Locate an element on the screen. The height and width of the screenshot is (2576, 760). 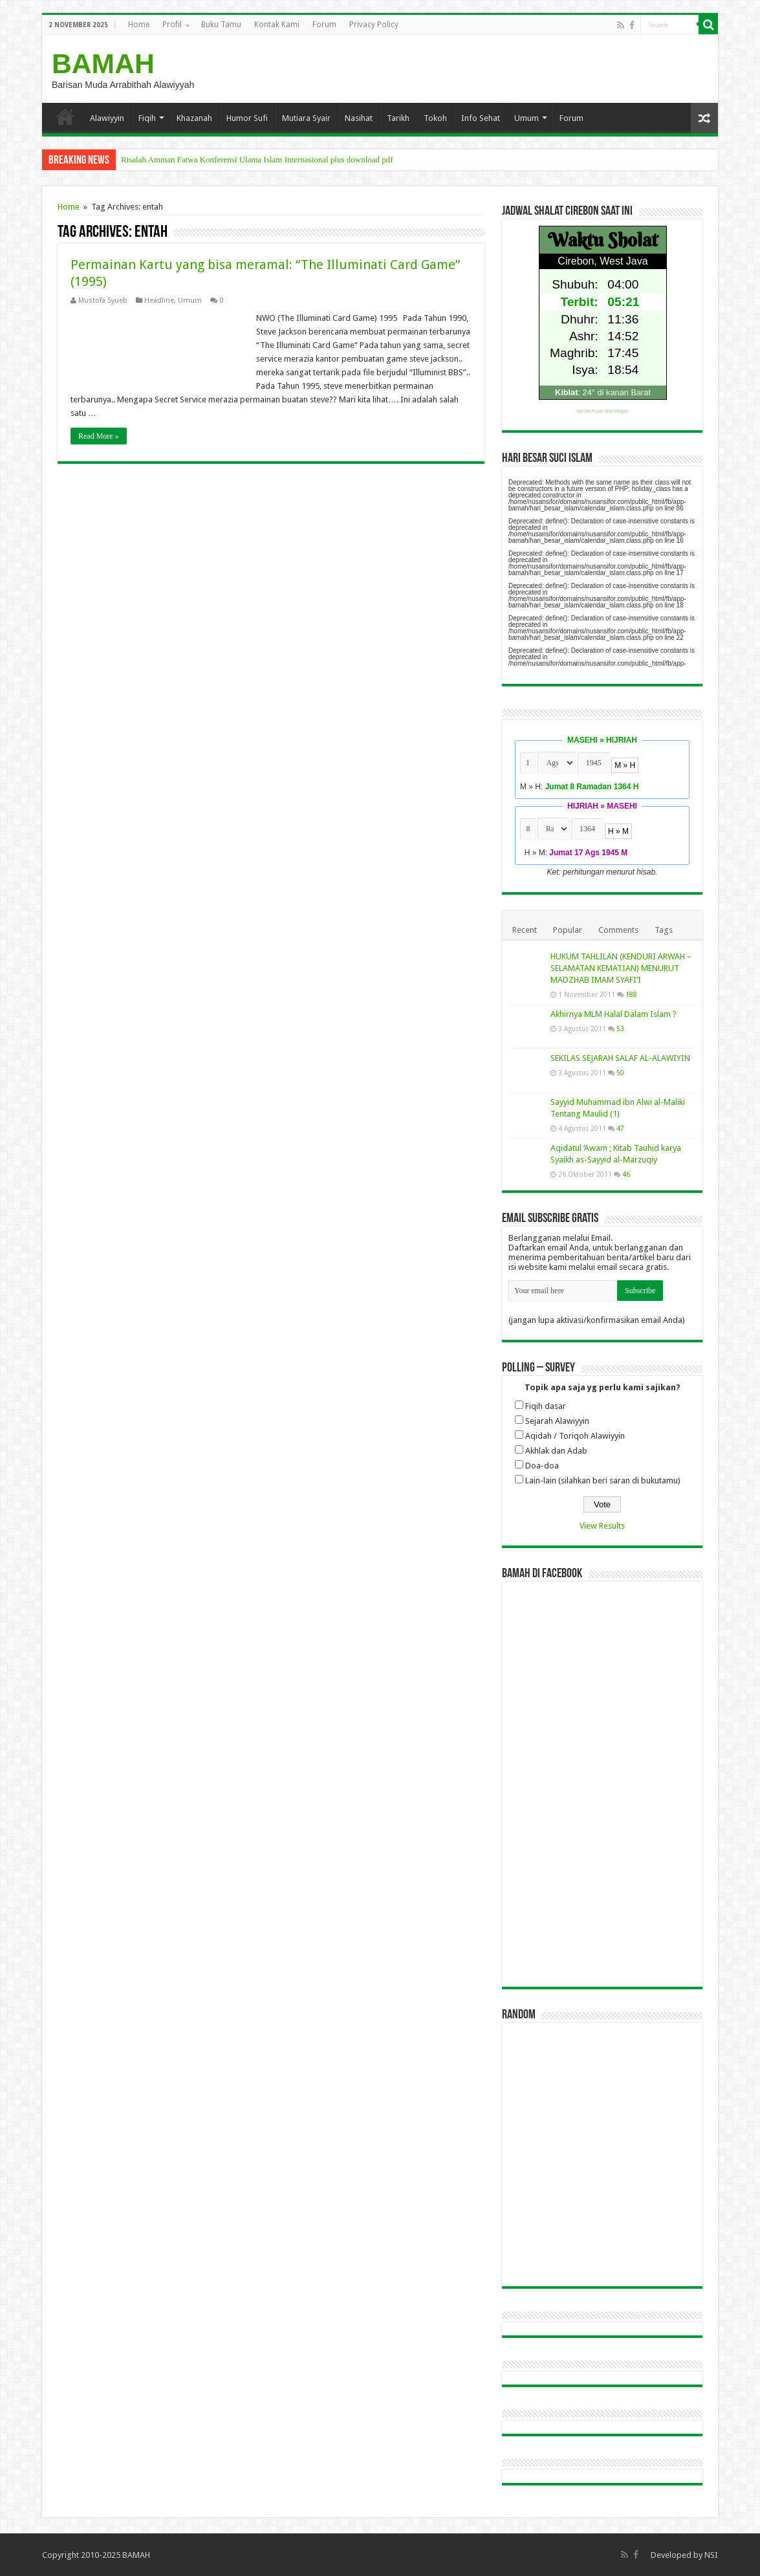
Buku Tamu is located at coordinates (221, 24).